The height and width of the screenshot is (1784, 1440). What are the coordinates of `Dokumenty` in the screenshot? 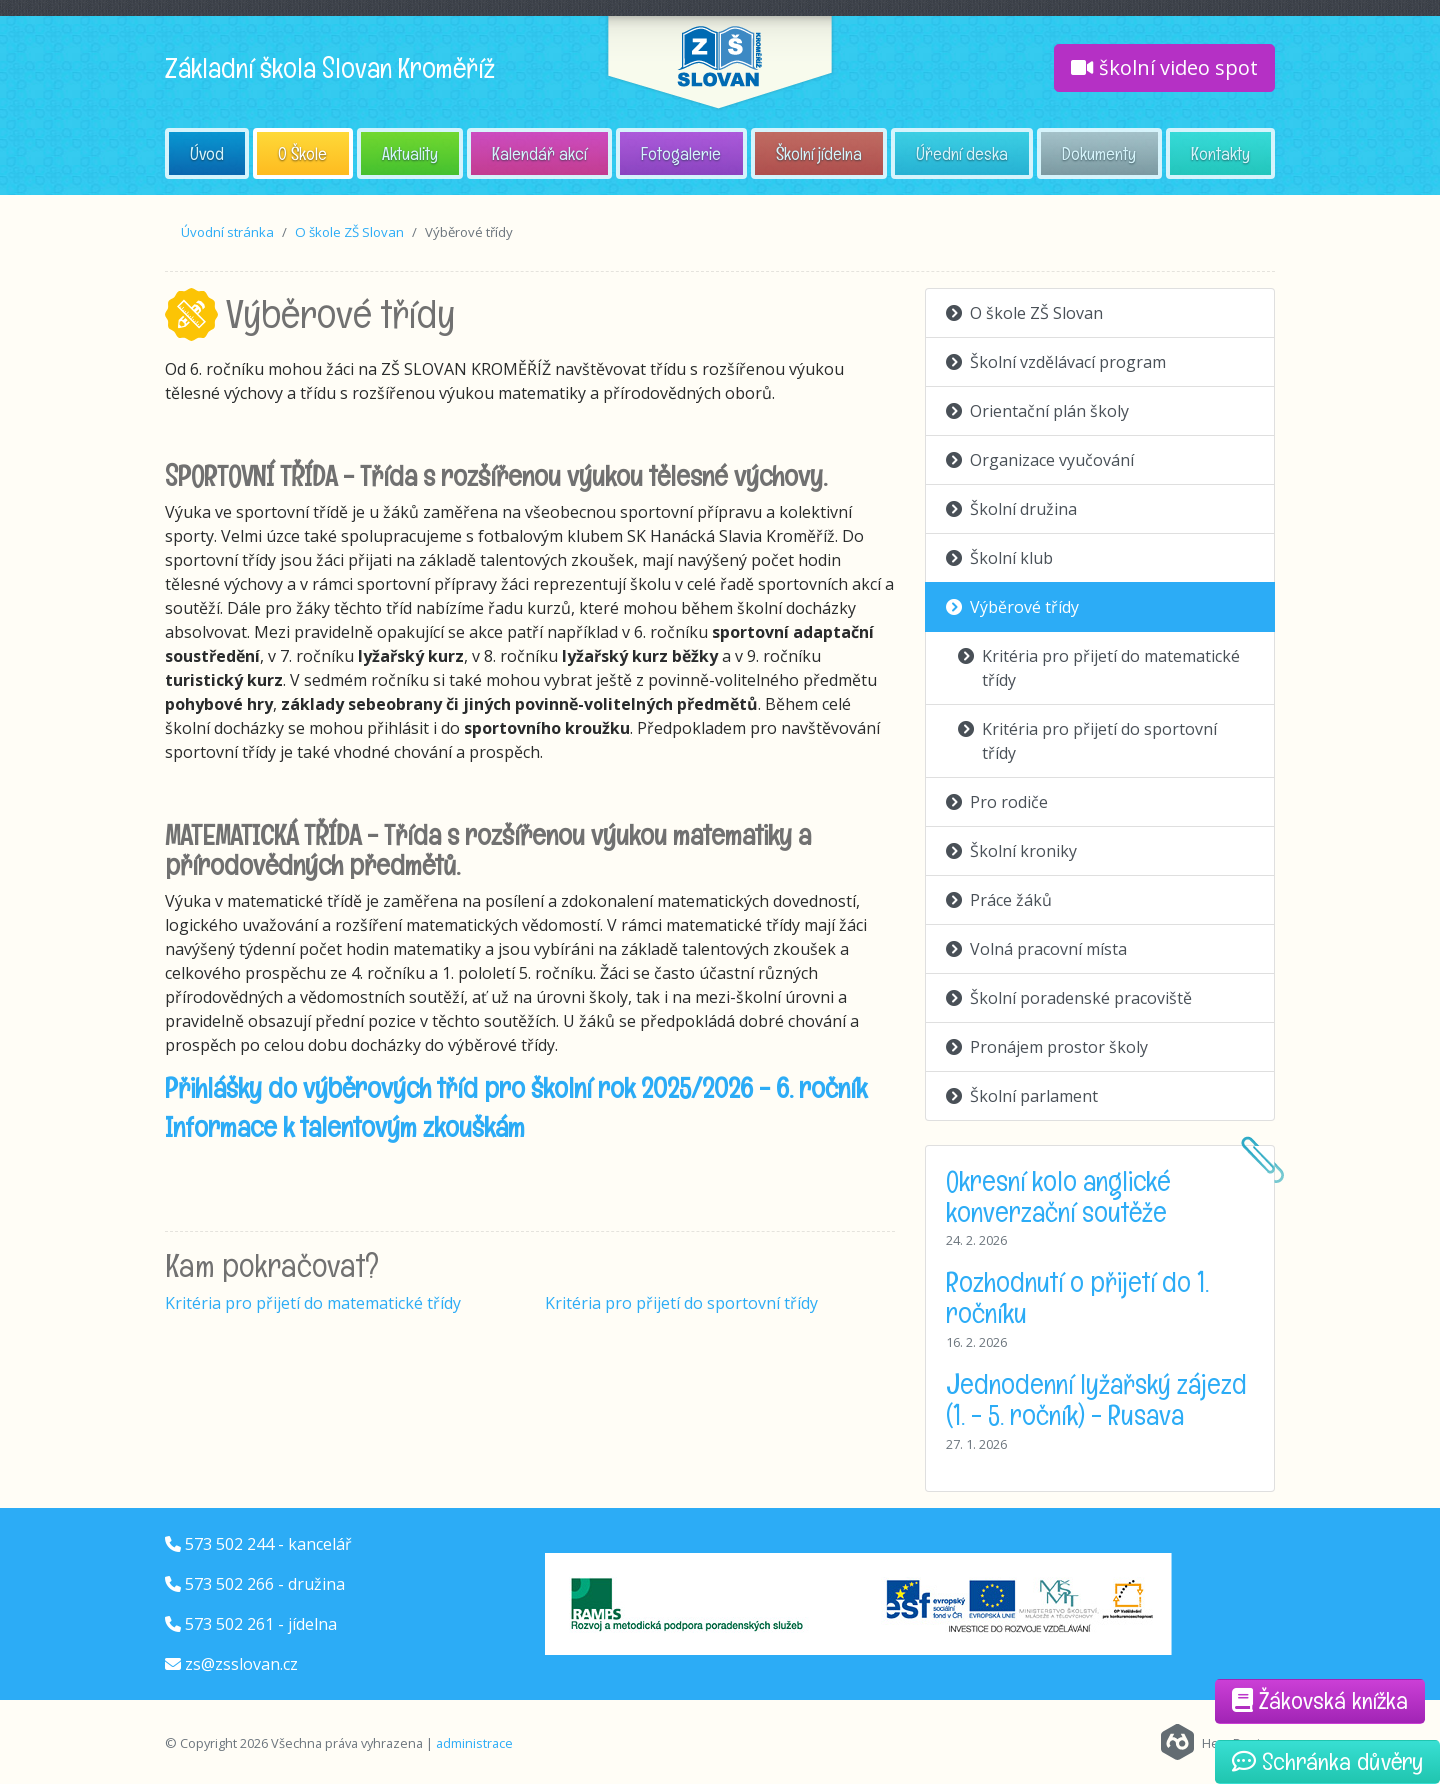 It's located at (1099, 153).